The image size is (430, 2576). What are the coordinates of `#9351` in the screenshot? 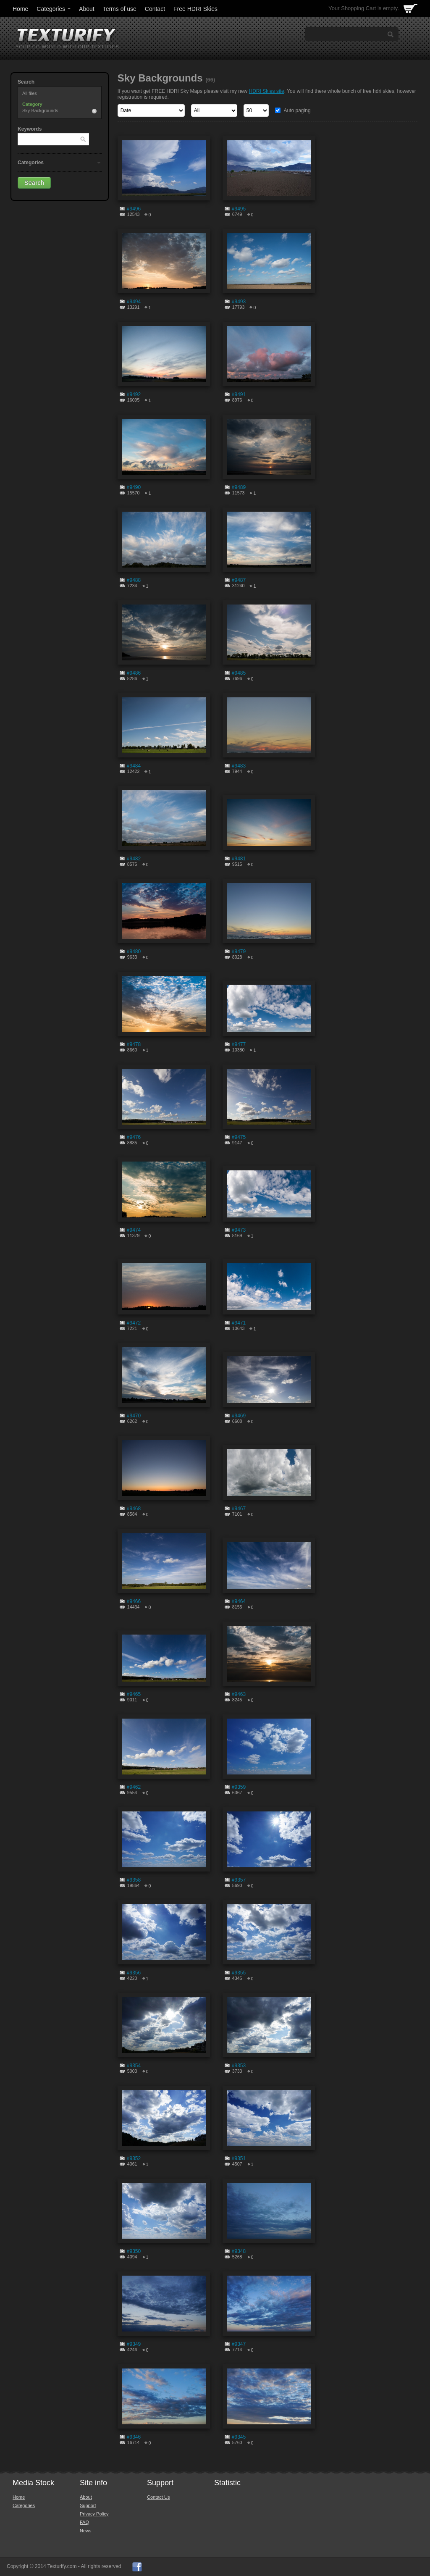 It's located at (239, 2158).